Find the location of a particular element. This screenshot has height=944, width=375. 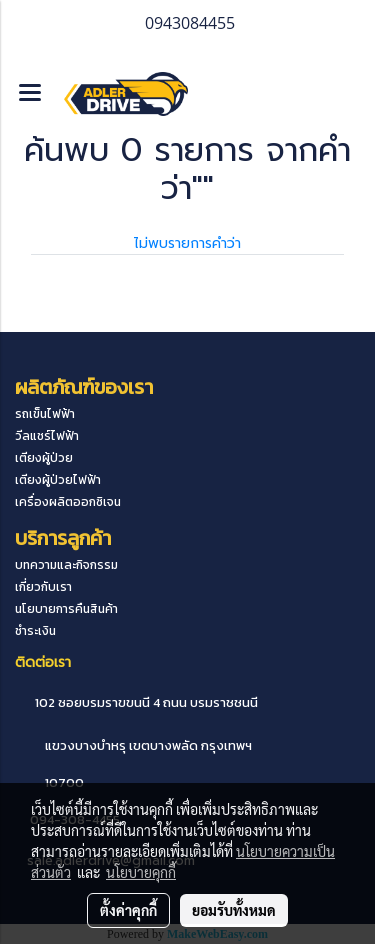

ตั้งค่าคุกกี้ is located at coordinates (128, 910).